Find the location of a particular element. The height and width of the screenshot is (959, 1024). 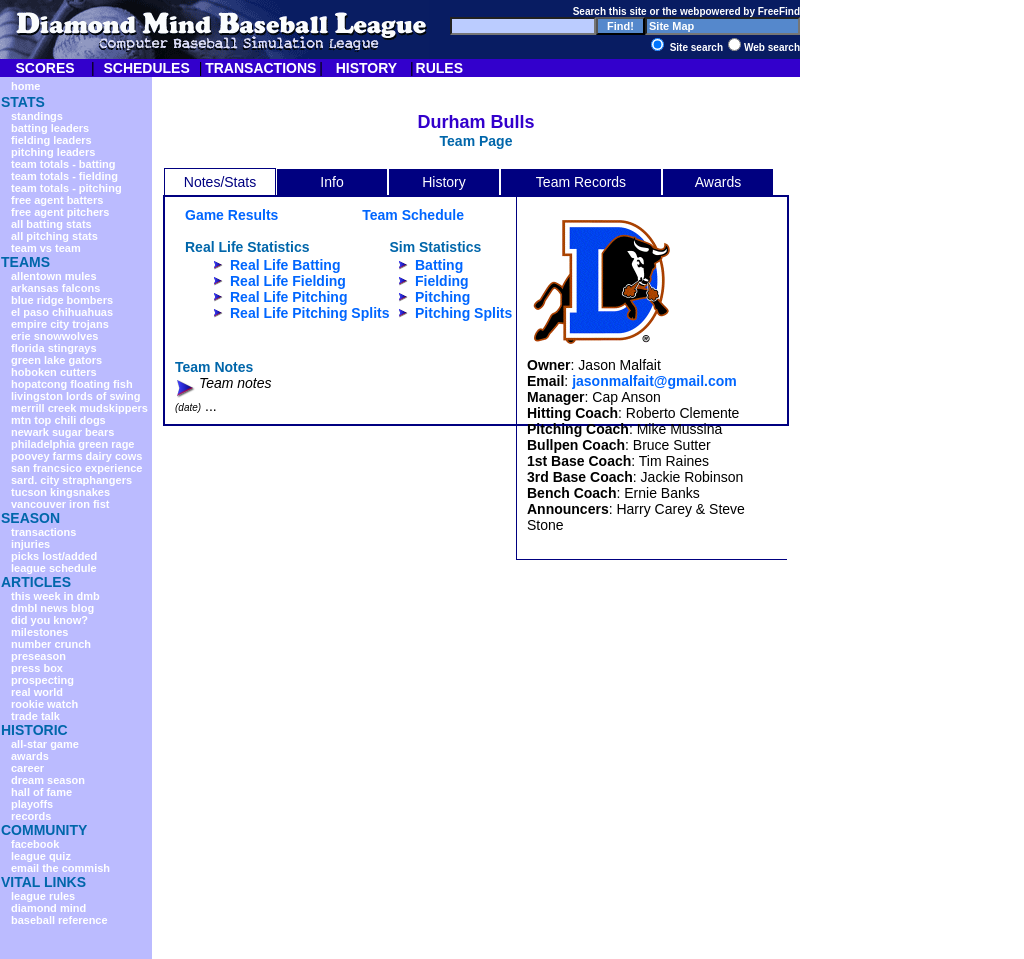

green lake gators is located at coordinates (56, 360).